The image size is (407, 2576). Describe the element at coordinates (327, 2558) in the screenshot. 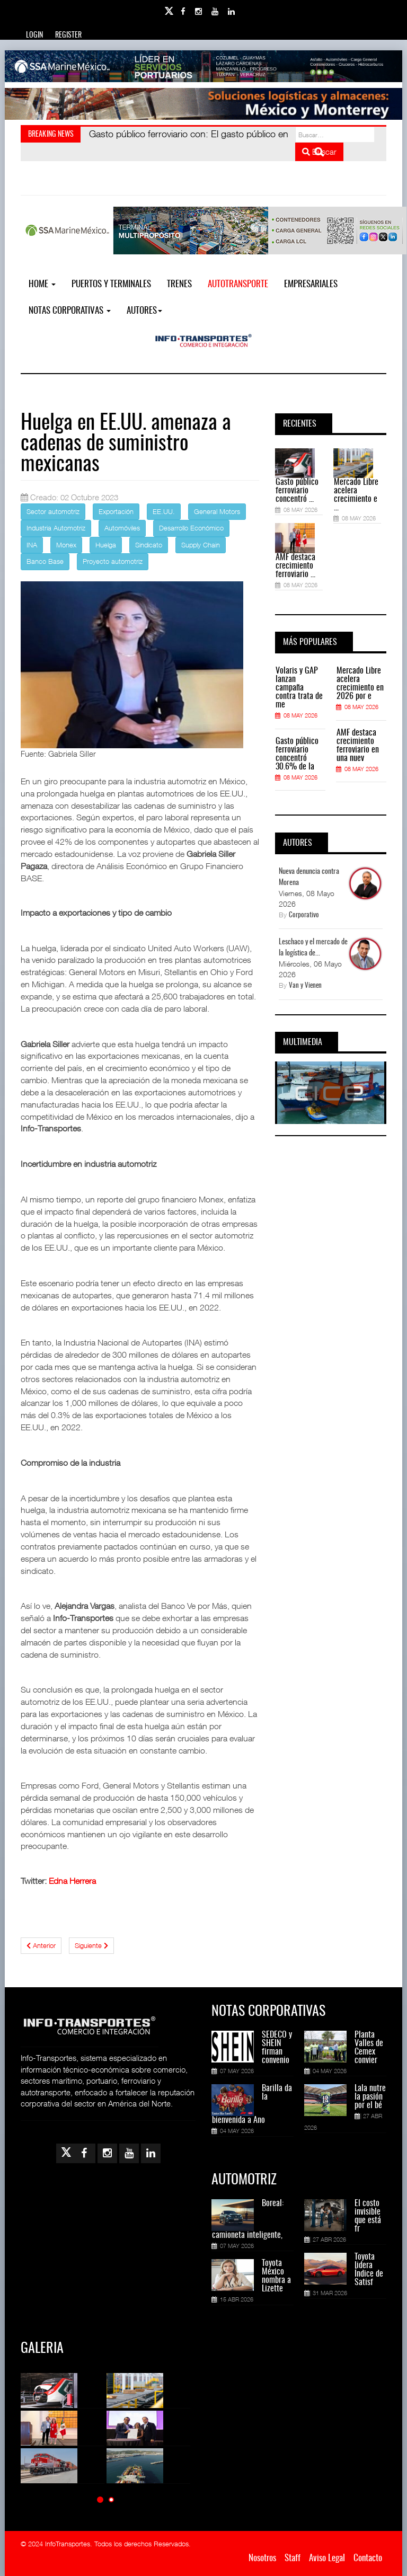

I see `Aviso Legal` at that location.